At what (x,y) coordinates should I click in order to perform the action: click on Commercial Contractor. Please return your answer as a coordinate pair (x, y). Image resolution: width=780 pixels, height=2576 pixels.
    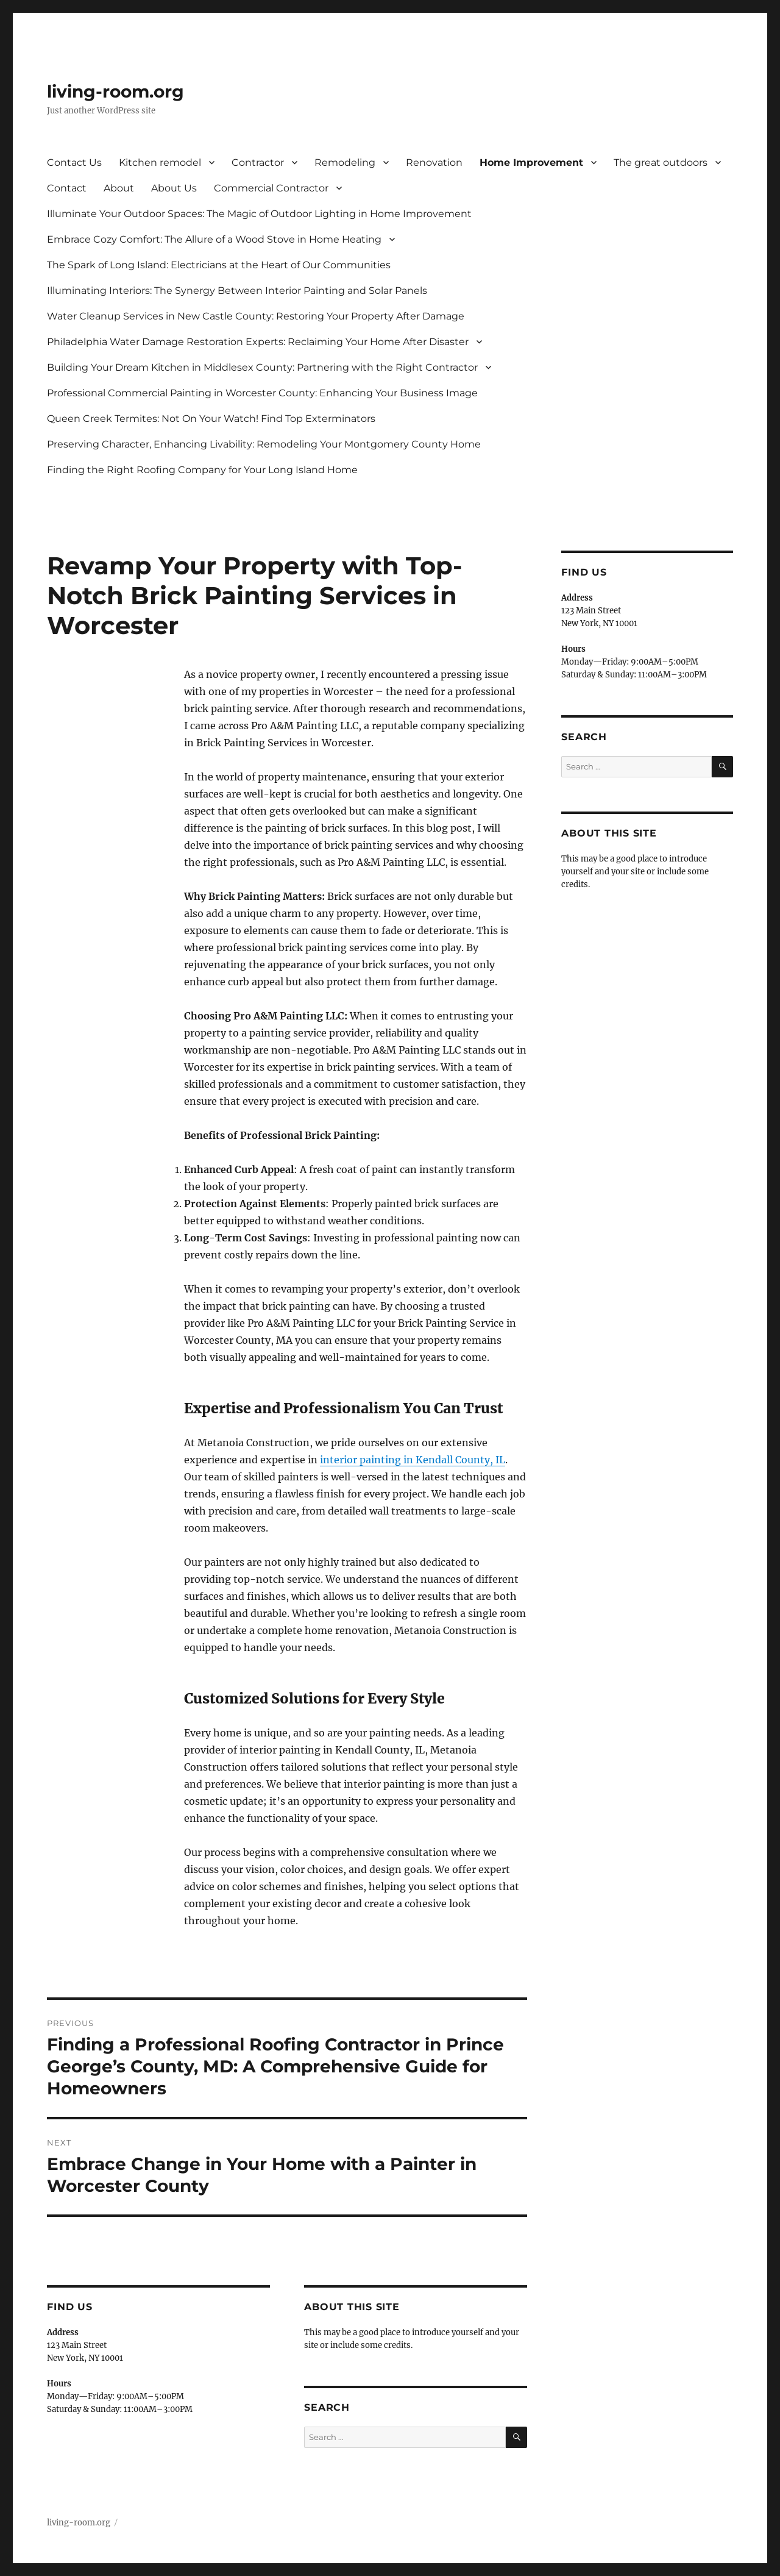
    Looking at the image, I should click on (271, 188).